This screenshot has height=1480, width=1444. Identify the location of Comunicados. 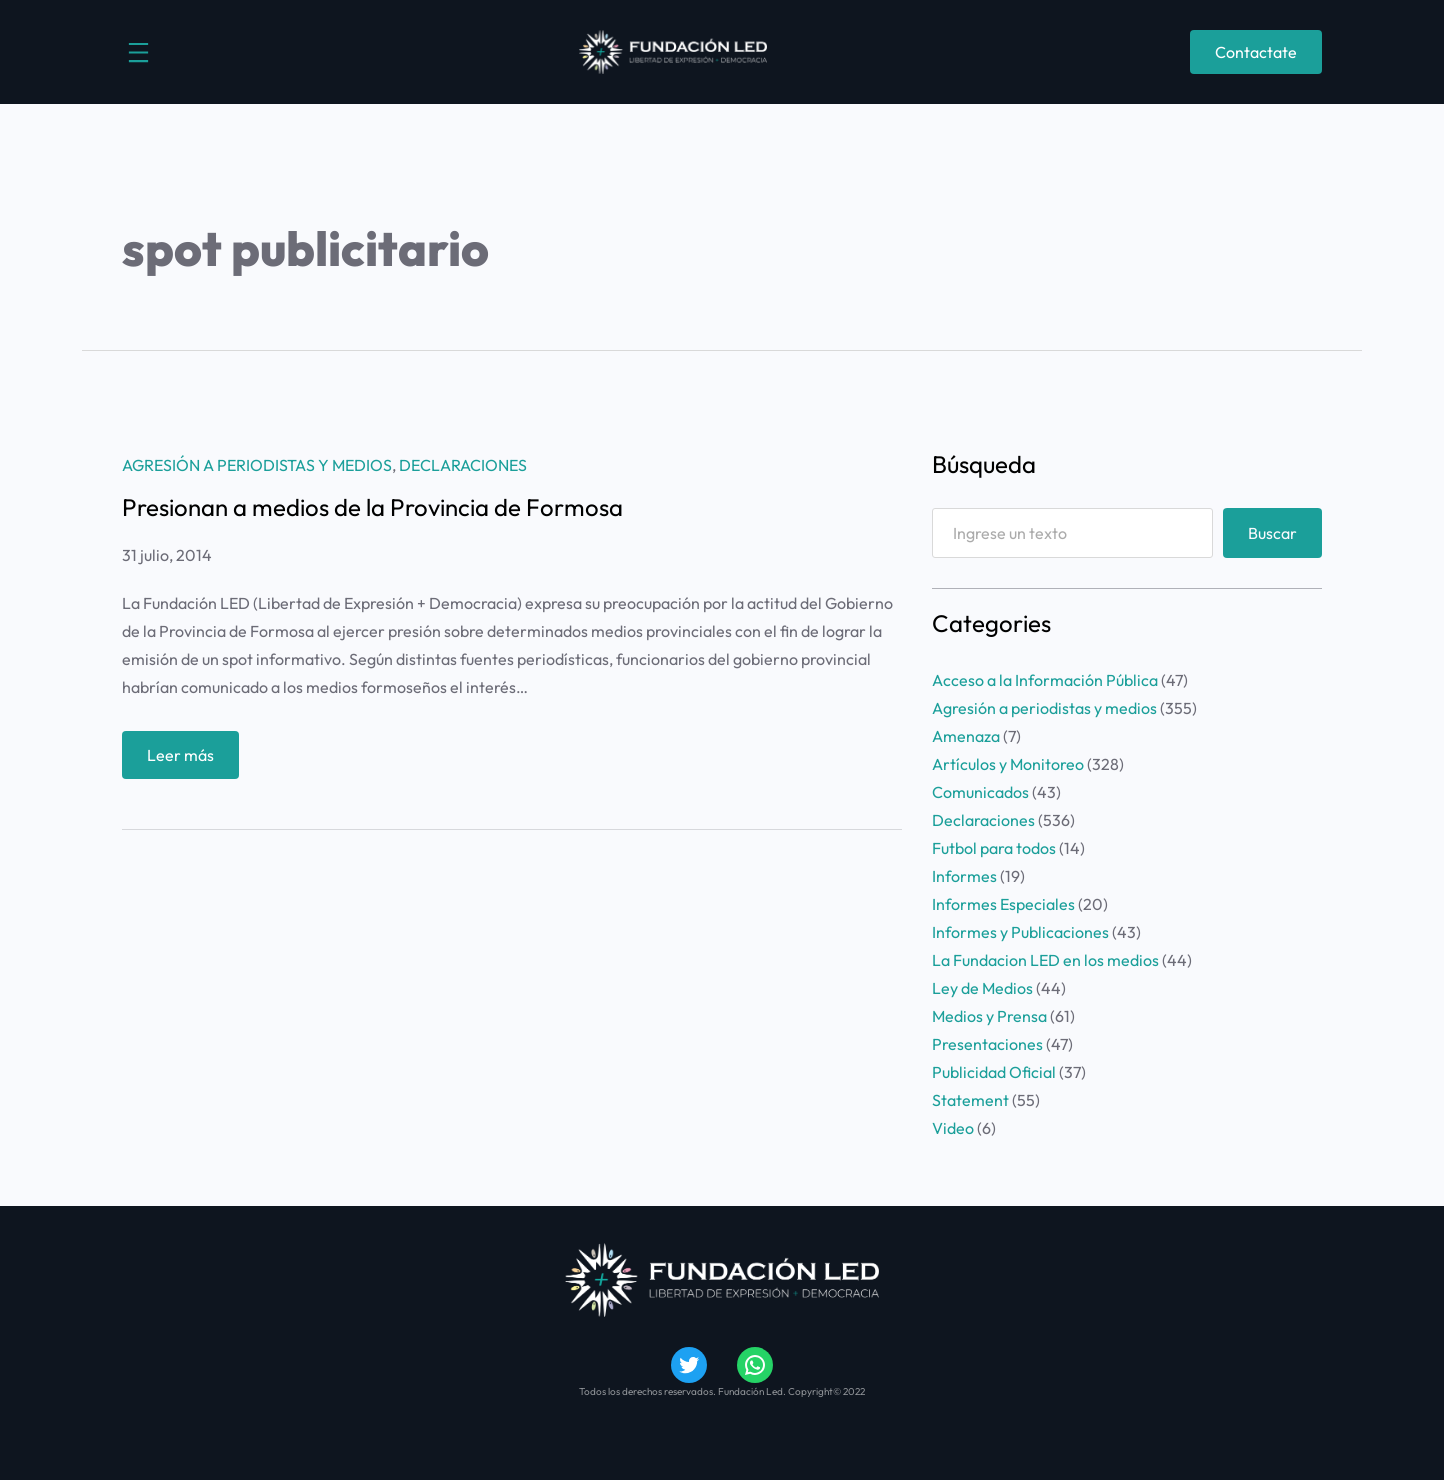
(980, 792).